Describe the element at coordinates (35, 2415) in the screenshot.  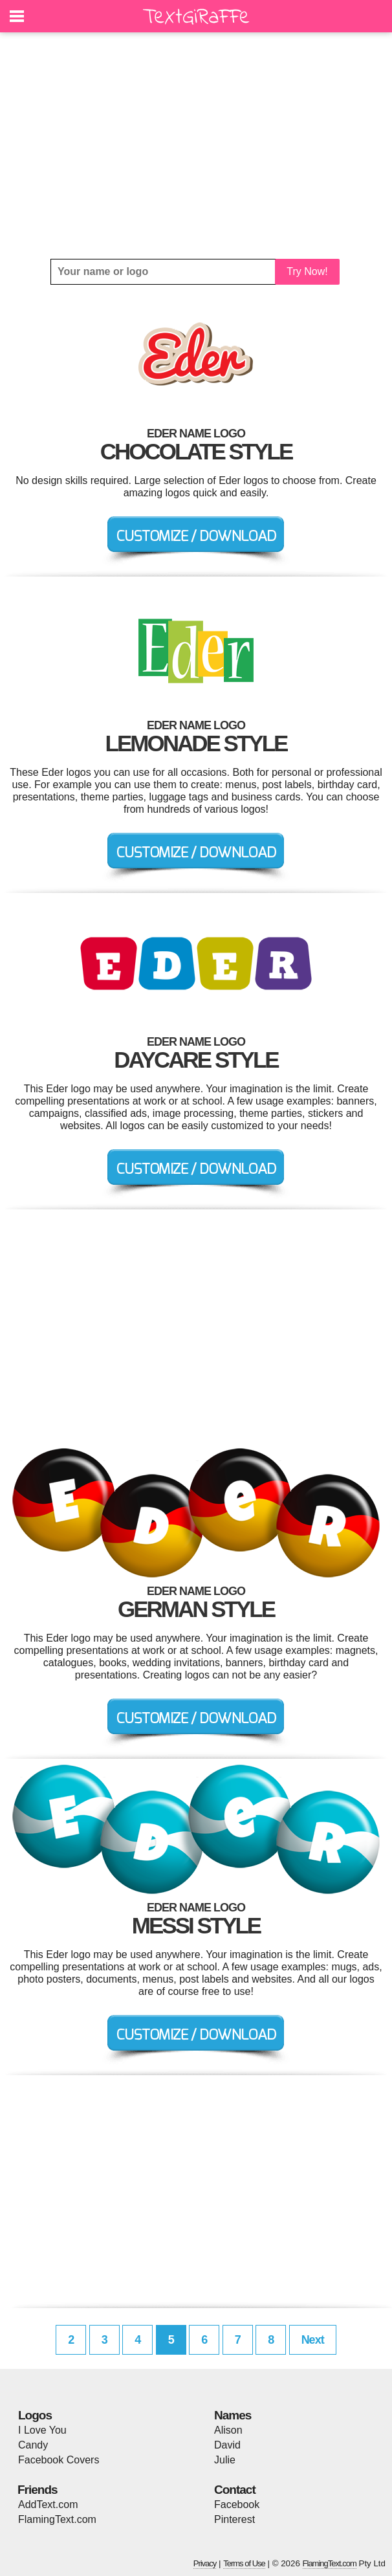
I see `Logos` at that location.